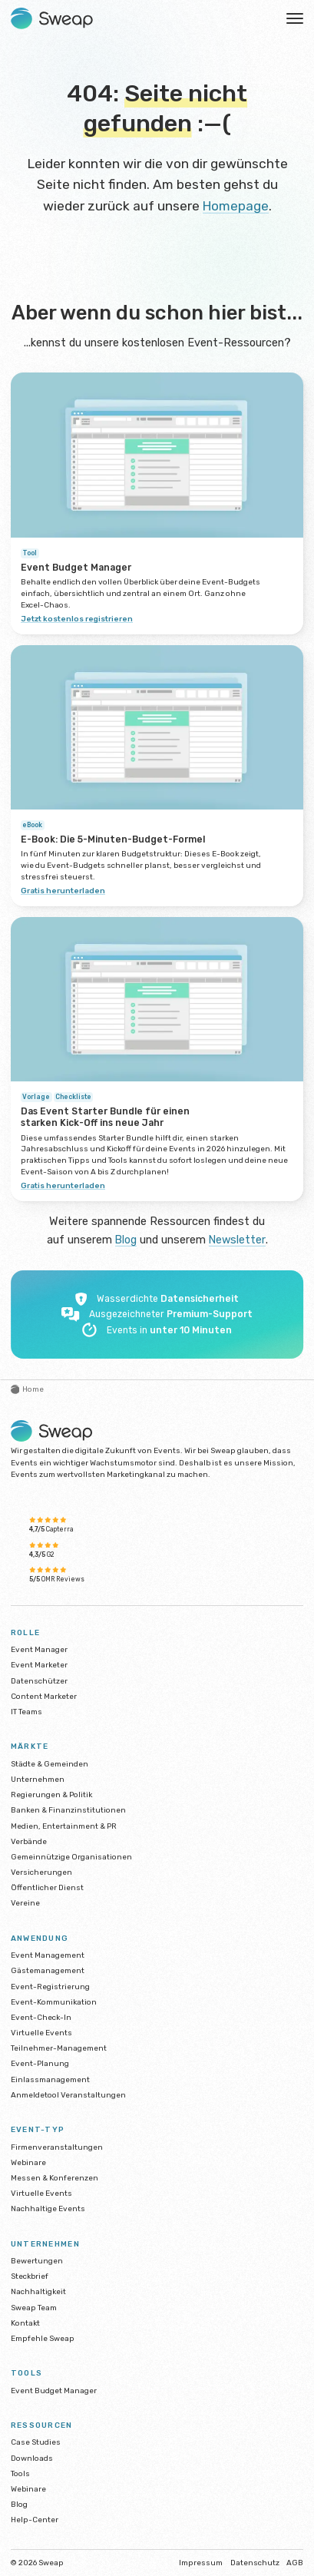  I want to click on Datenschützer, so click(39, 1680).